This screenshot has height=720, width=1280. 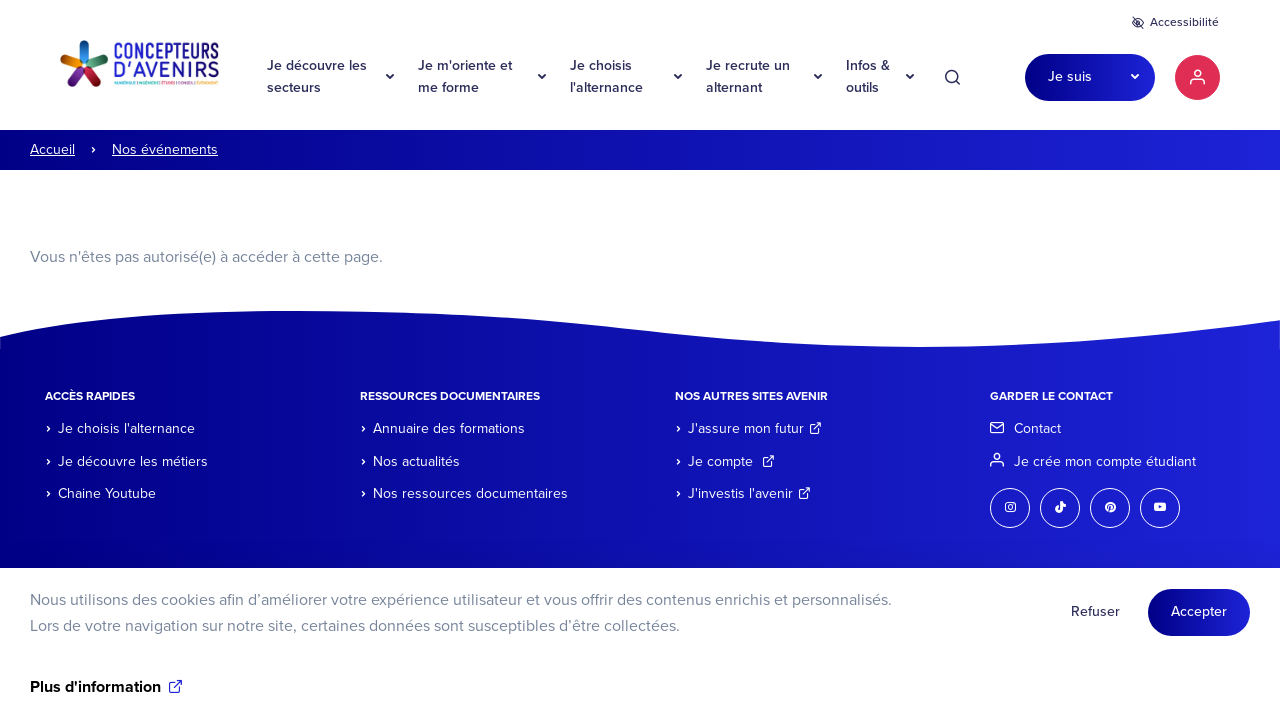 I want to click on Nos ressources documentaires, so click(x=470, y=493).